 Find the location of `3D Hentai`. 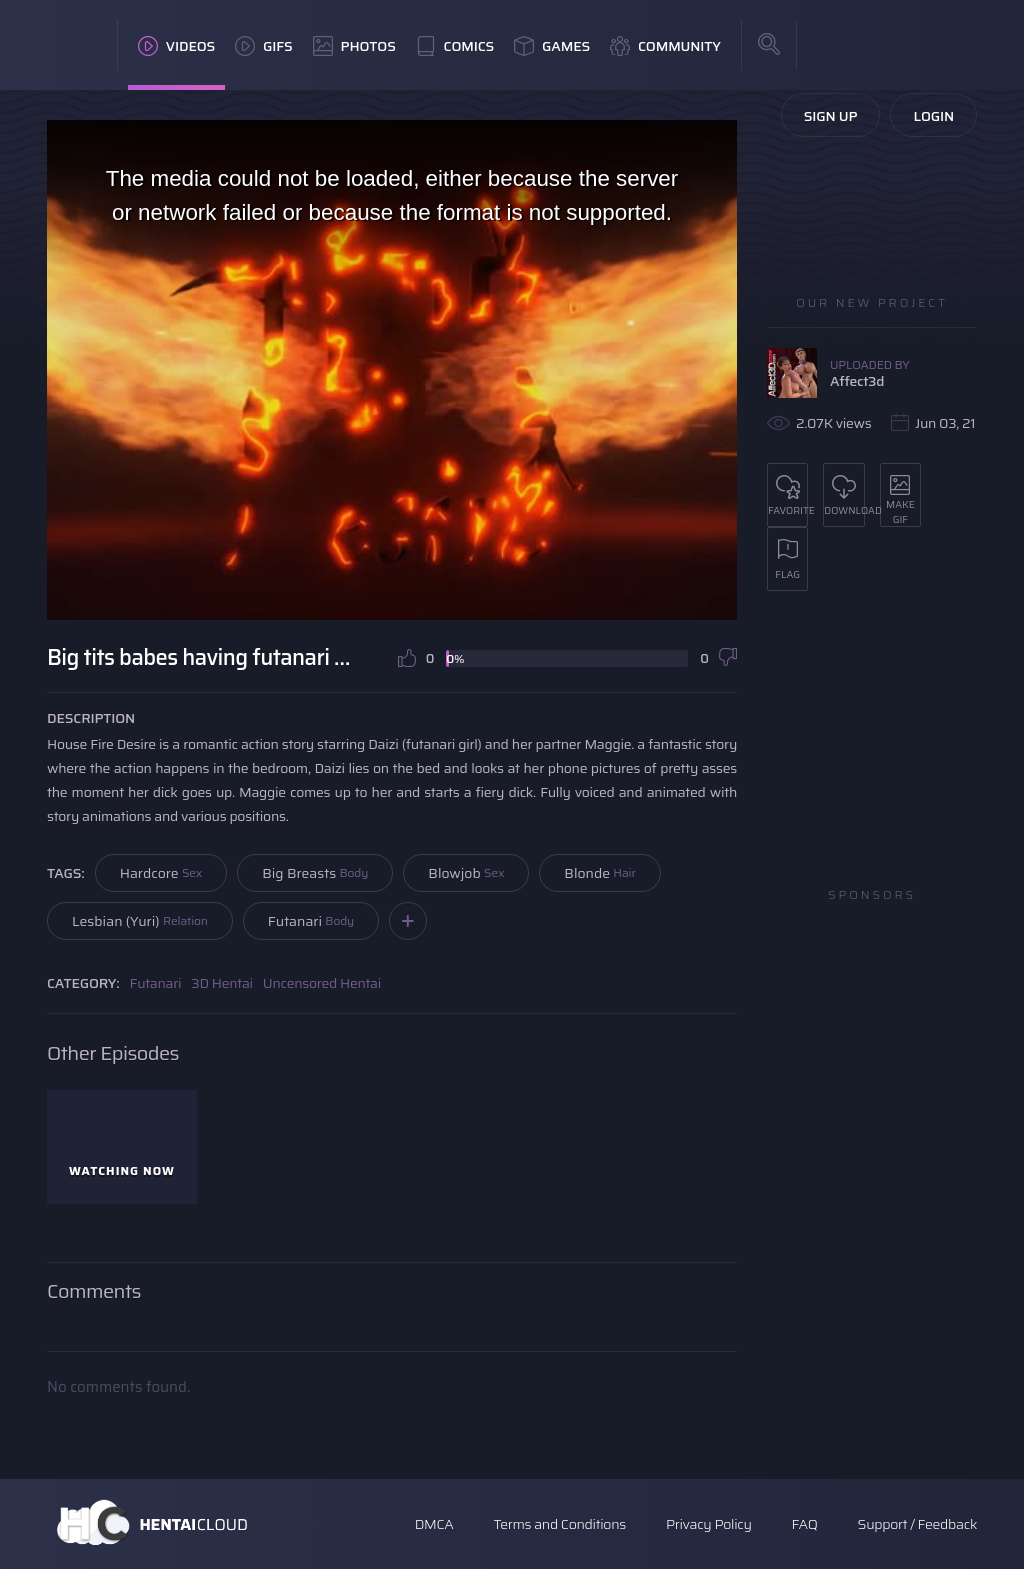

3D Hentai is located at coordinates (222, 983).